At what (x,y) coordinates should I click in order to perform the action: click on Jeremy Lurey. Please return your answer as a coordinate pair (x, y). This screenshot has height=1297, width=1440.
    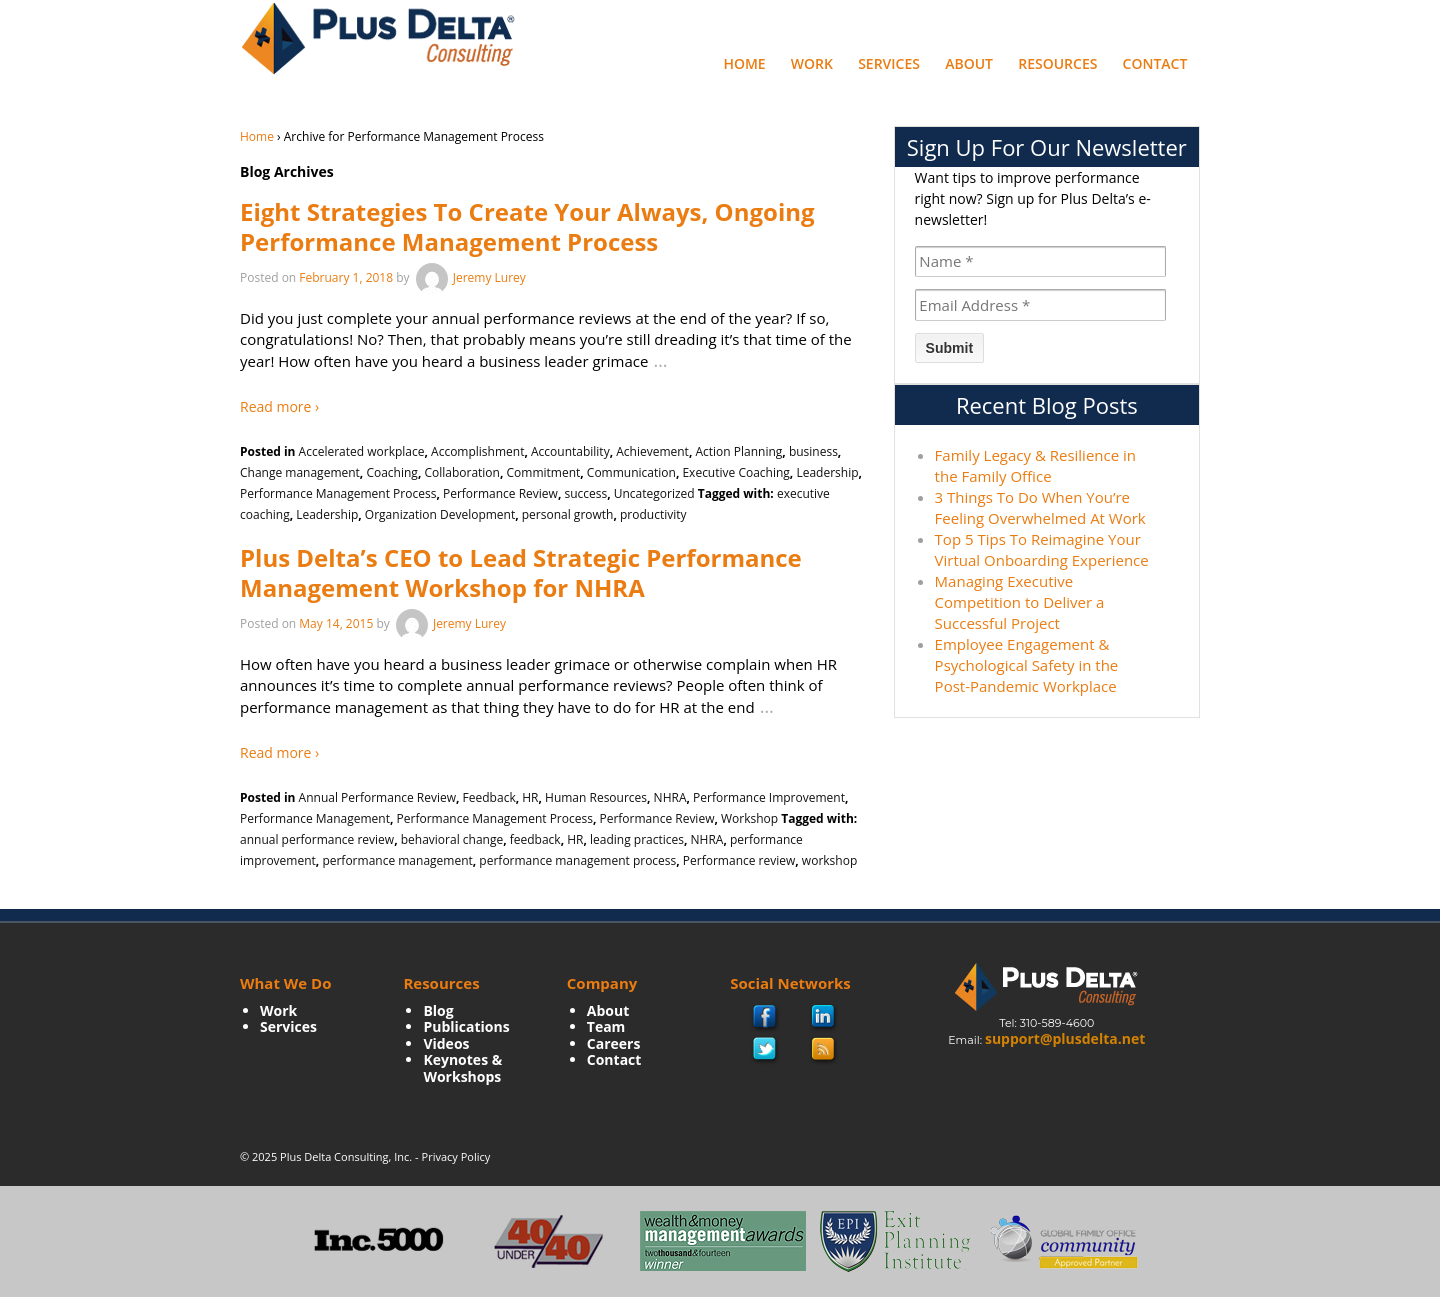
    Looking at the image, I should click on (469, 277).